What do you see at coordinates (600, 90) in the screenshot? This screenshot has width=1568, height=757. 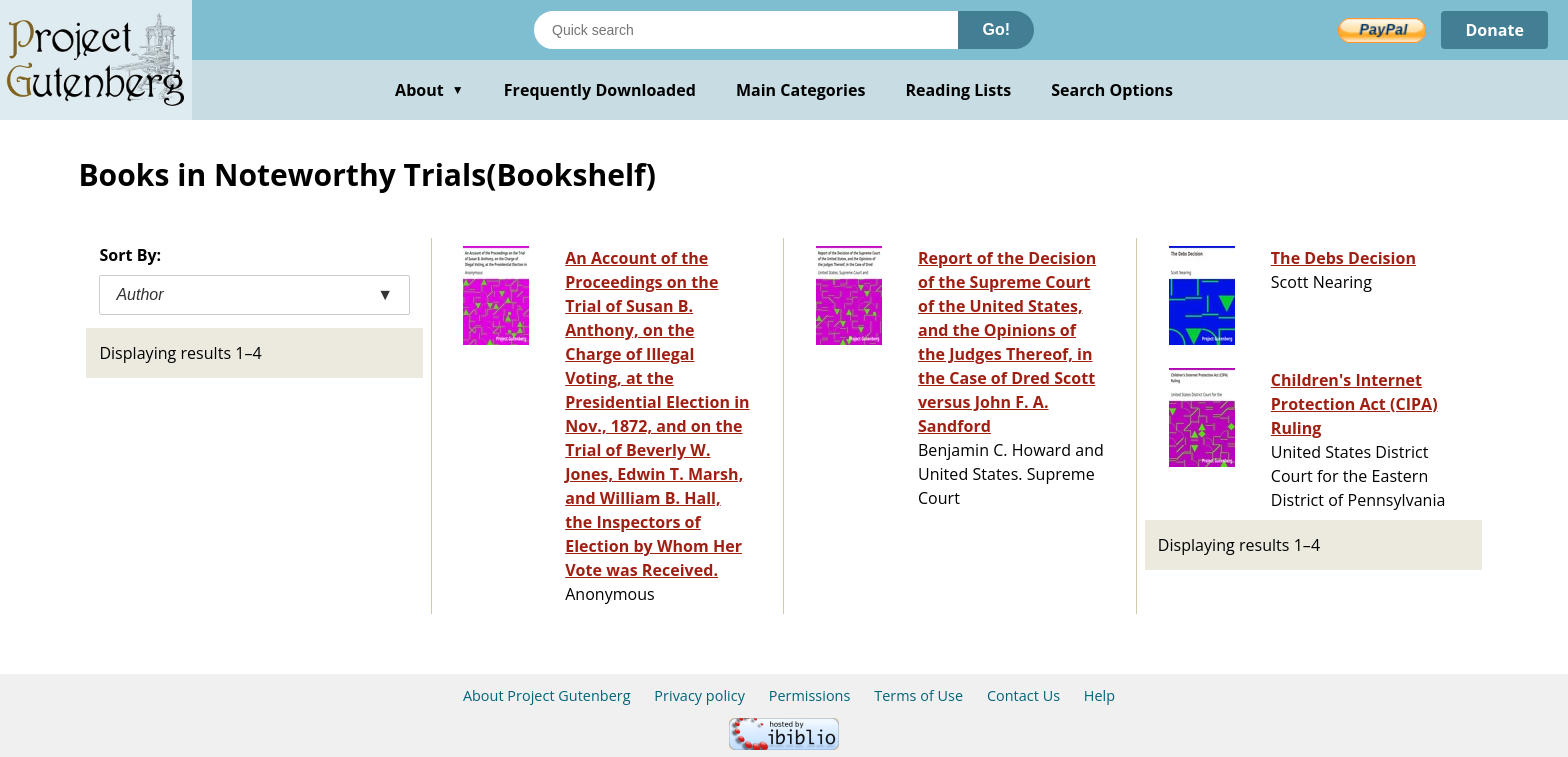 I see `Frequently Downloaded` at bounding box center [600, 90].